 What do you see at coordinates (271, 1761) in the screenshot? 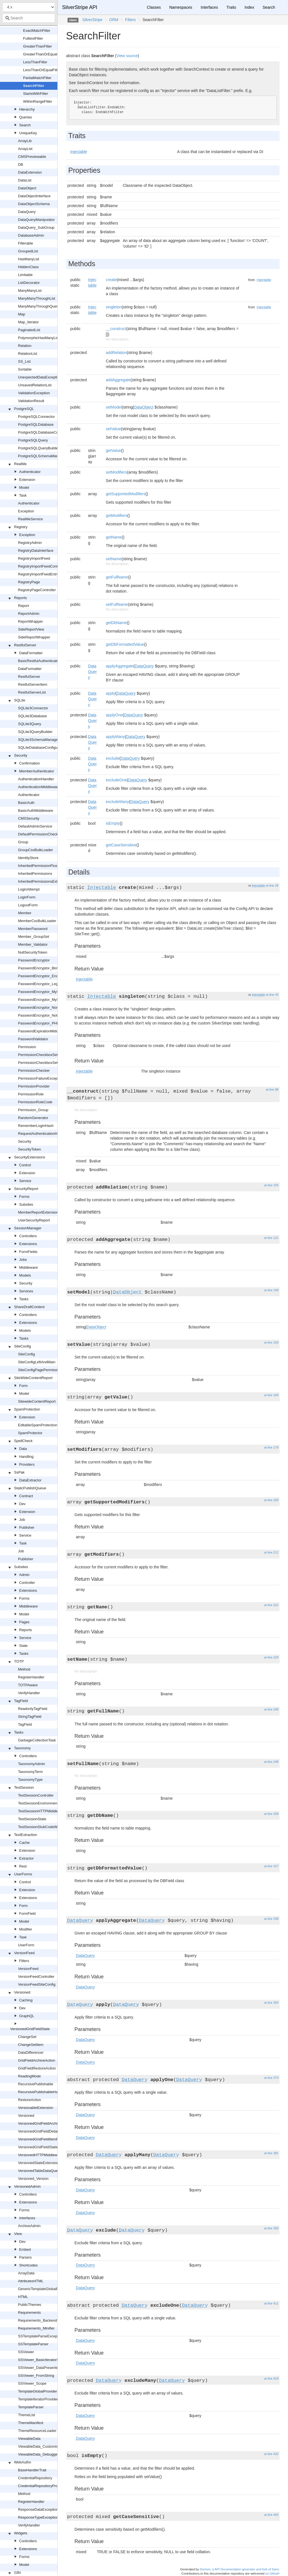
I see `at line 248` at bounding box center [271, 1761].